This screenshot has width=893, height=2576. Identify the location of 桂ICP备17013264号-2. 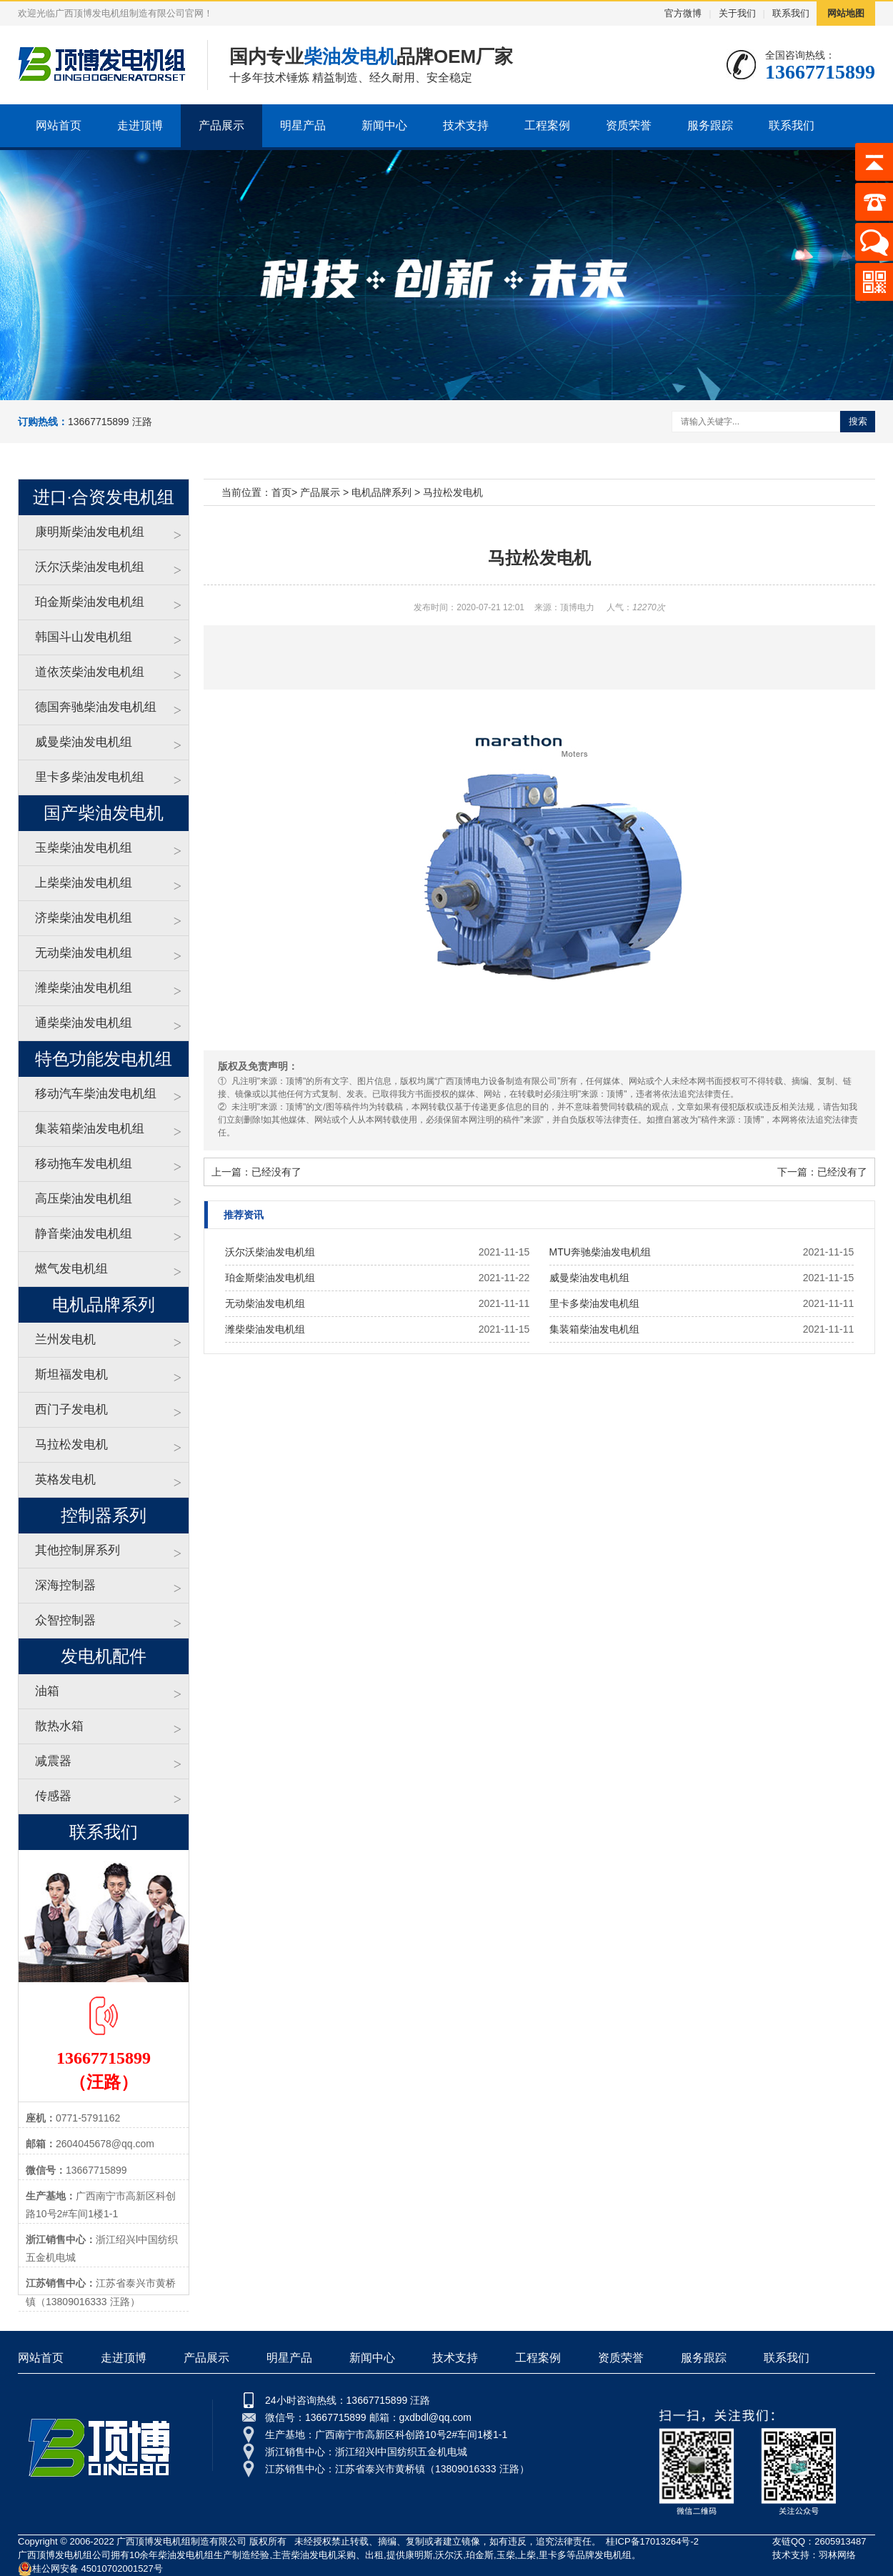
(652, 2541).